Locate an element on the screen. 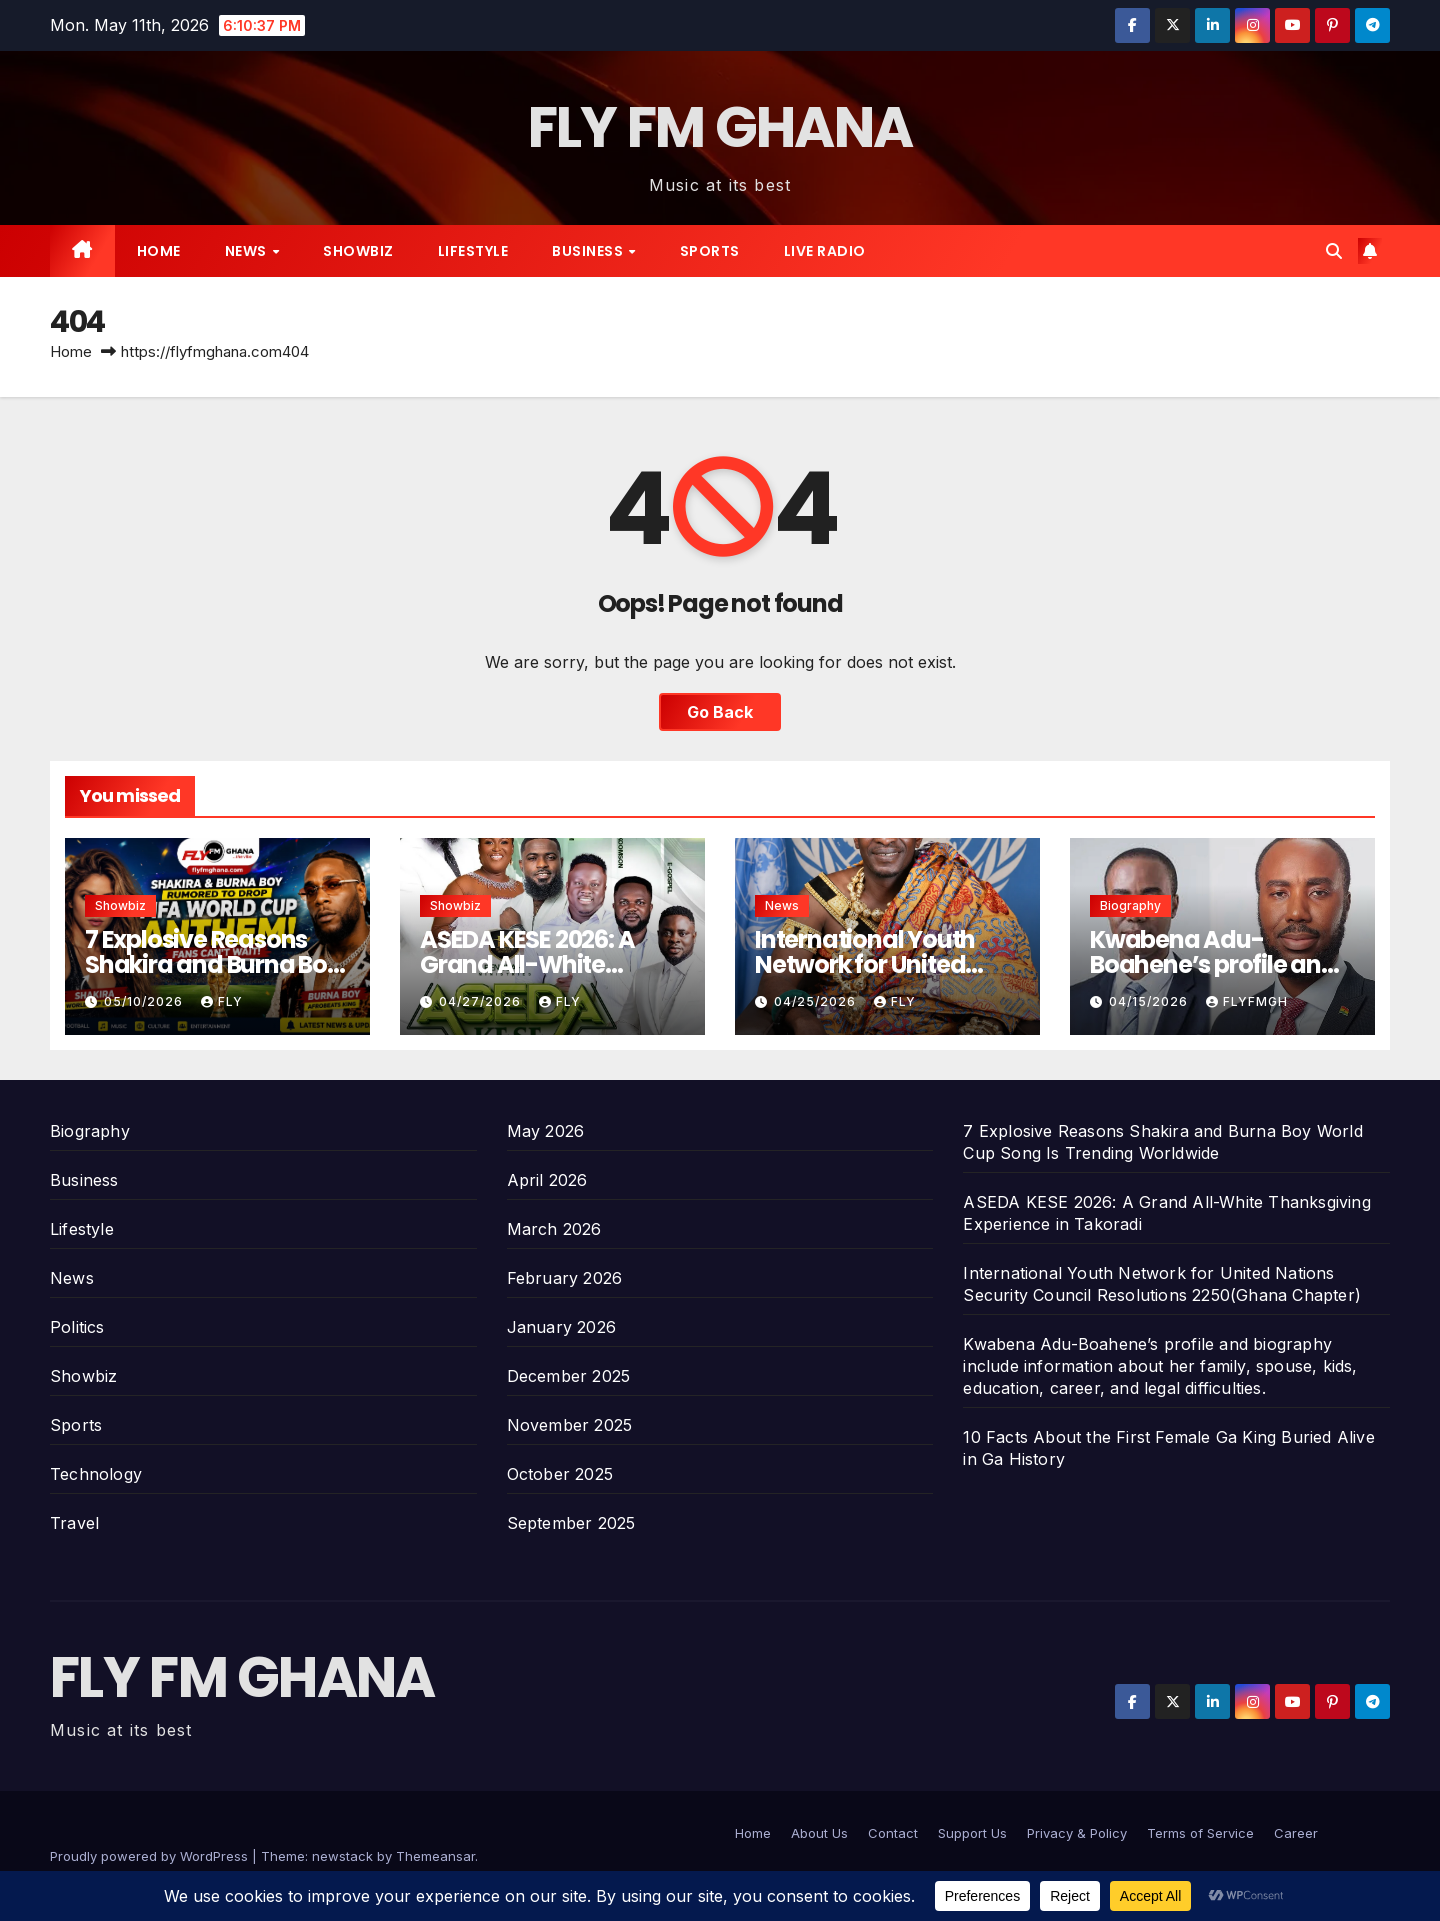 The height and width of the screenshot is (1921, 1440). Lifestyle is located at coordinates (473, 251).